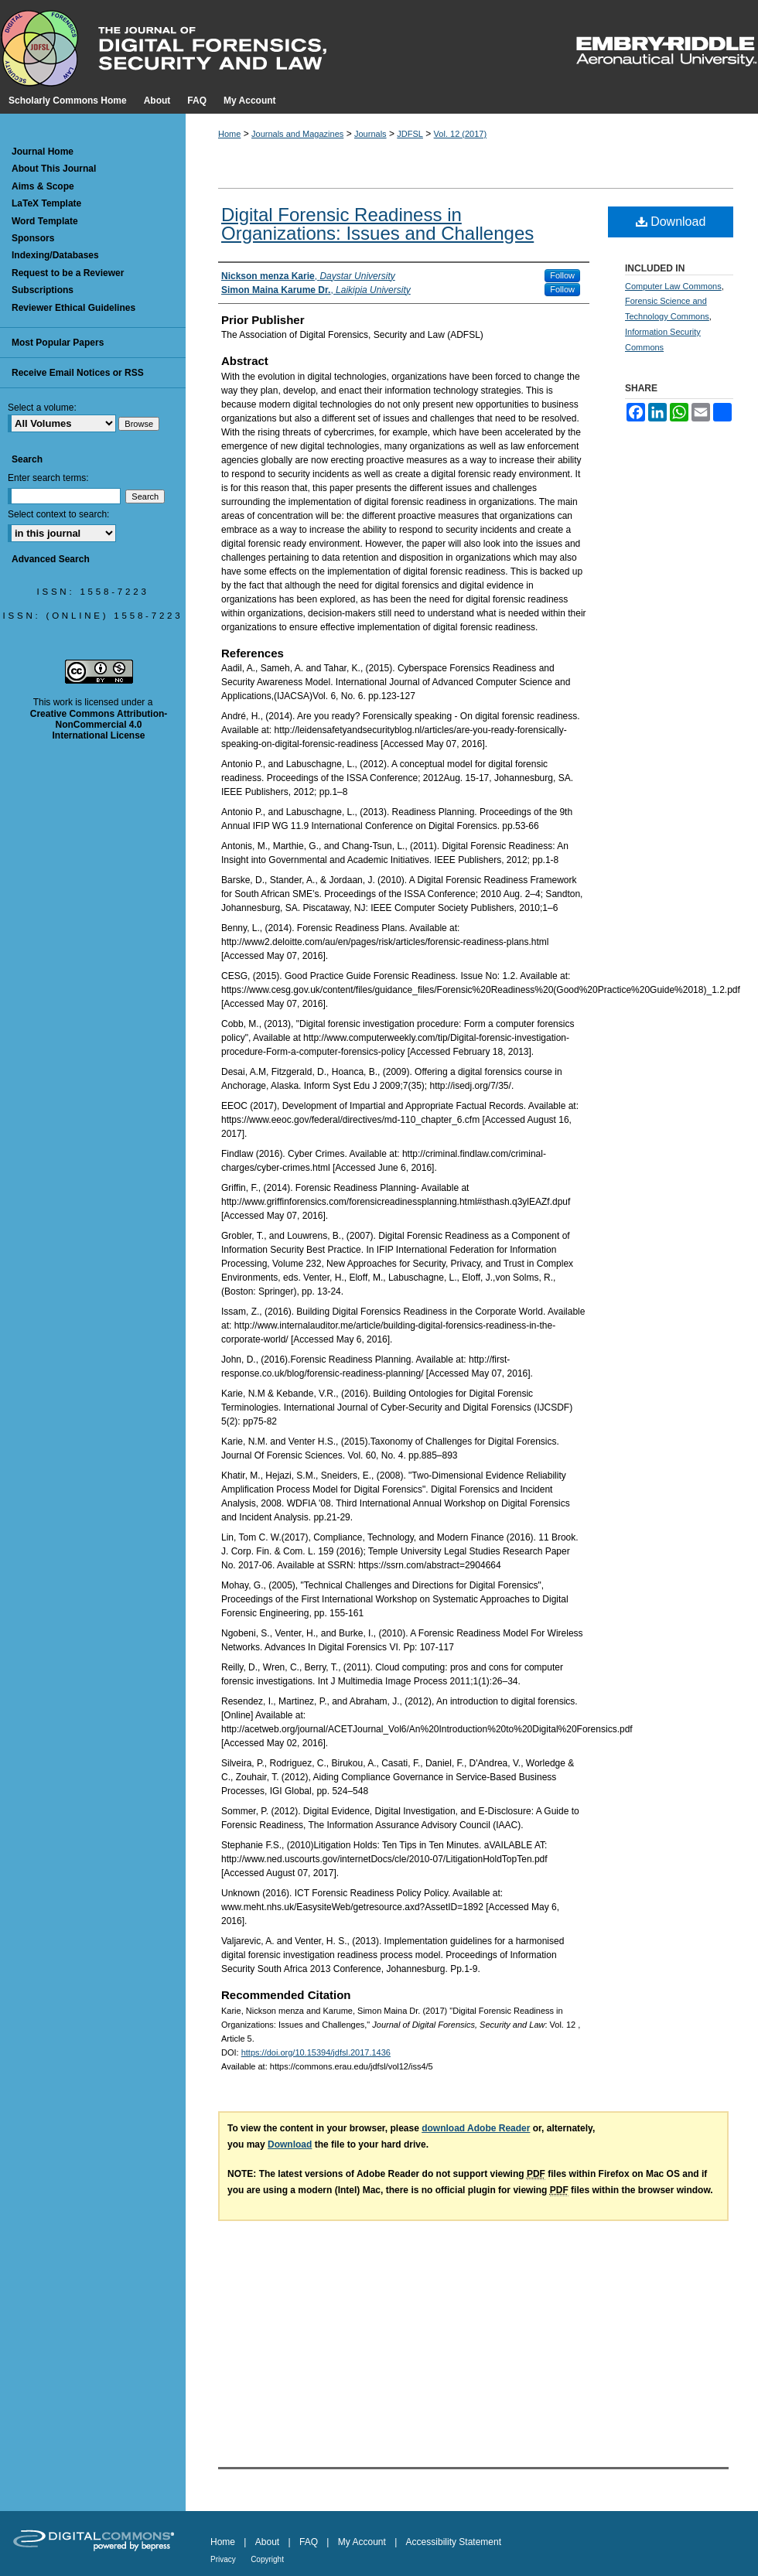  What do you see at coordinates (308, 2542) in the screenshot?
I see `FAQ` at bounding box center [308, 2542].